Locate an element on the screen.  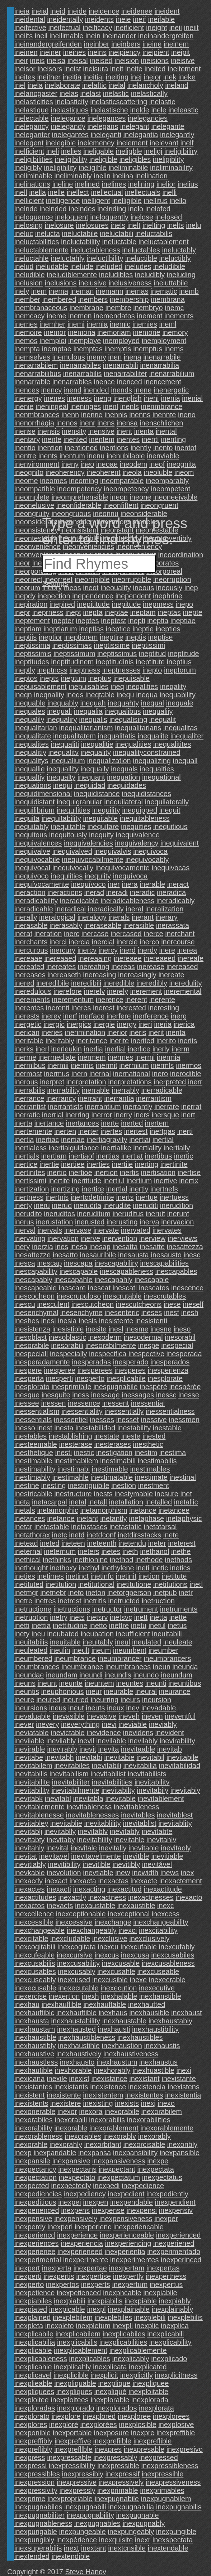
ineuntis is located at coordinates (26, 1691).